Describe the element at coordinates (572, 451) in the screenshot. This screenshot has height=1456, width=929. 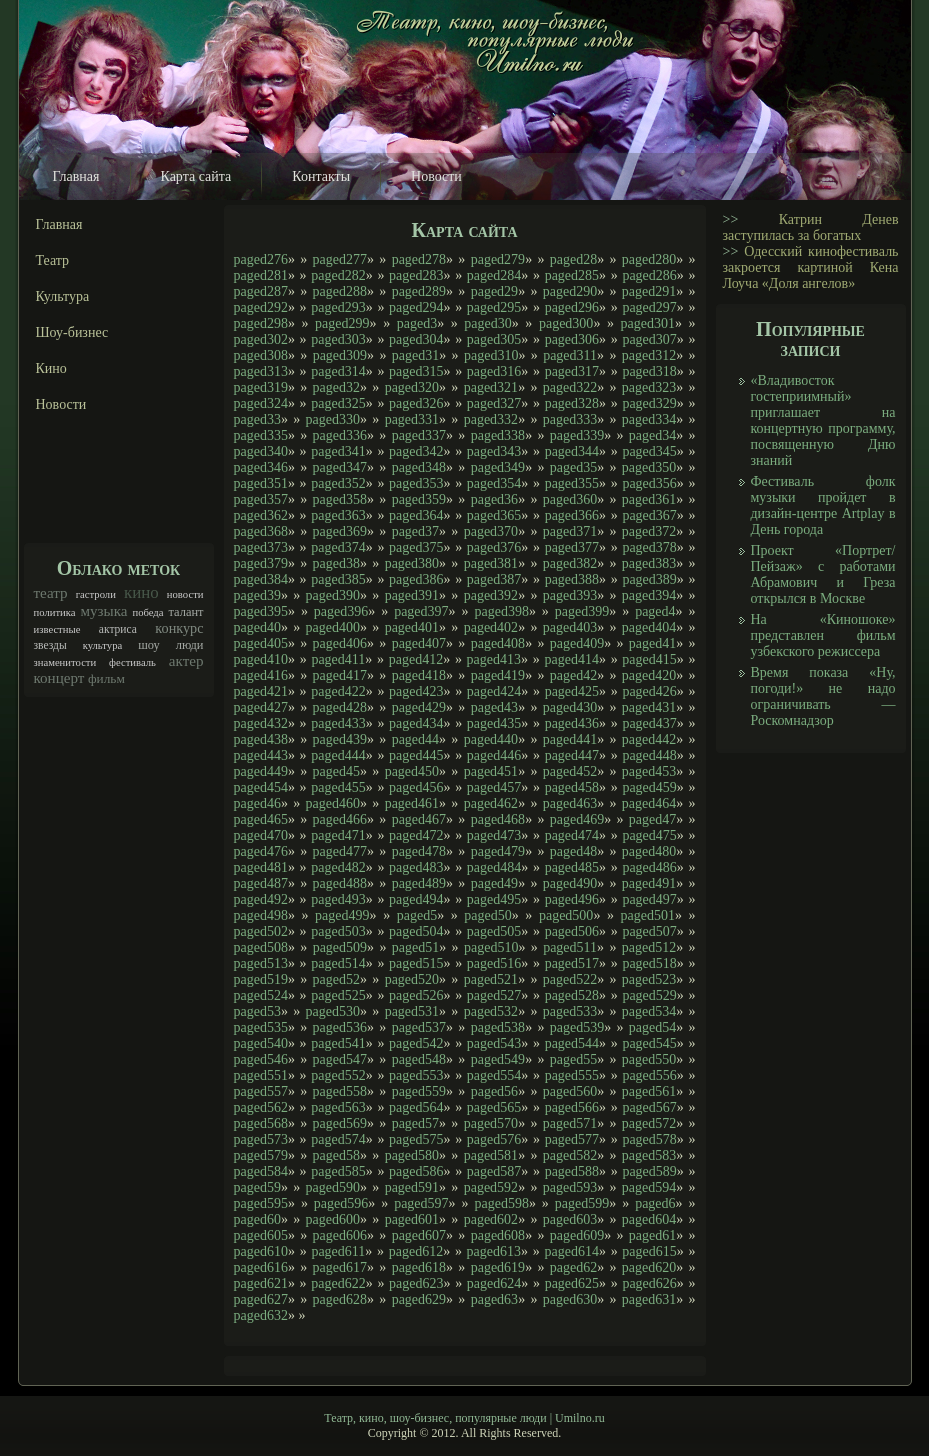
I see `paged344` at that location.